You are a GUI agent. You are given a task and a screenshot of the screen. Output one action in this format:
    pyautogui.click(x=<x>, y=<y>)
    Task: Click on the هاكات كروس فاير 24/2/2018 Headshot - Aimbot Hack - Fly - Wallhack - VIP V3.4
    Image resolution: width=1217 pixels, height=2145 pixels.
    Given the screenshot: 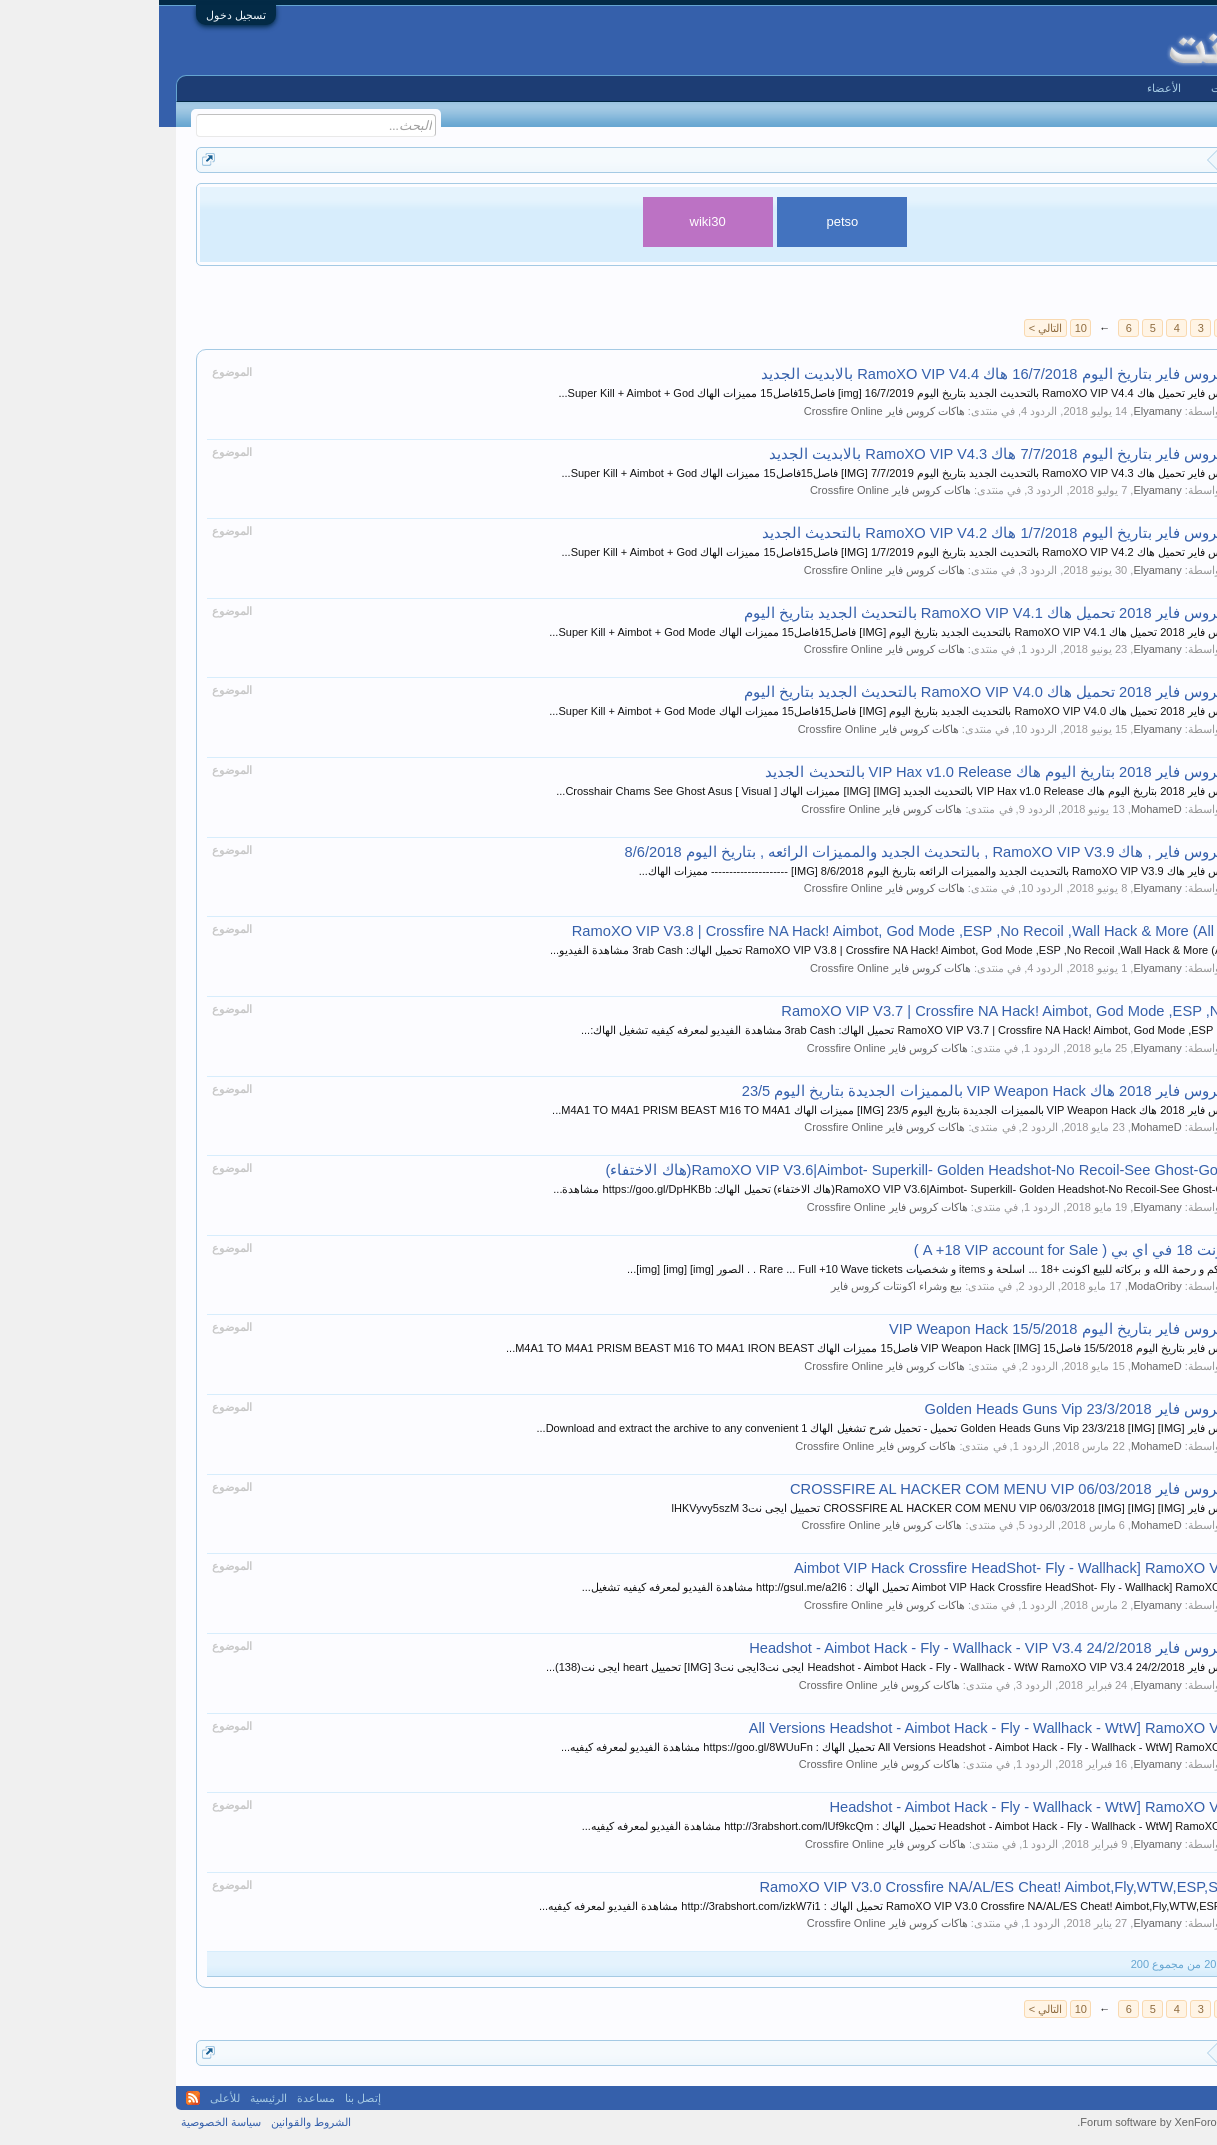 What is the action you would take?
    pyautogui.click(x=849, y=1648)
    